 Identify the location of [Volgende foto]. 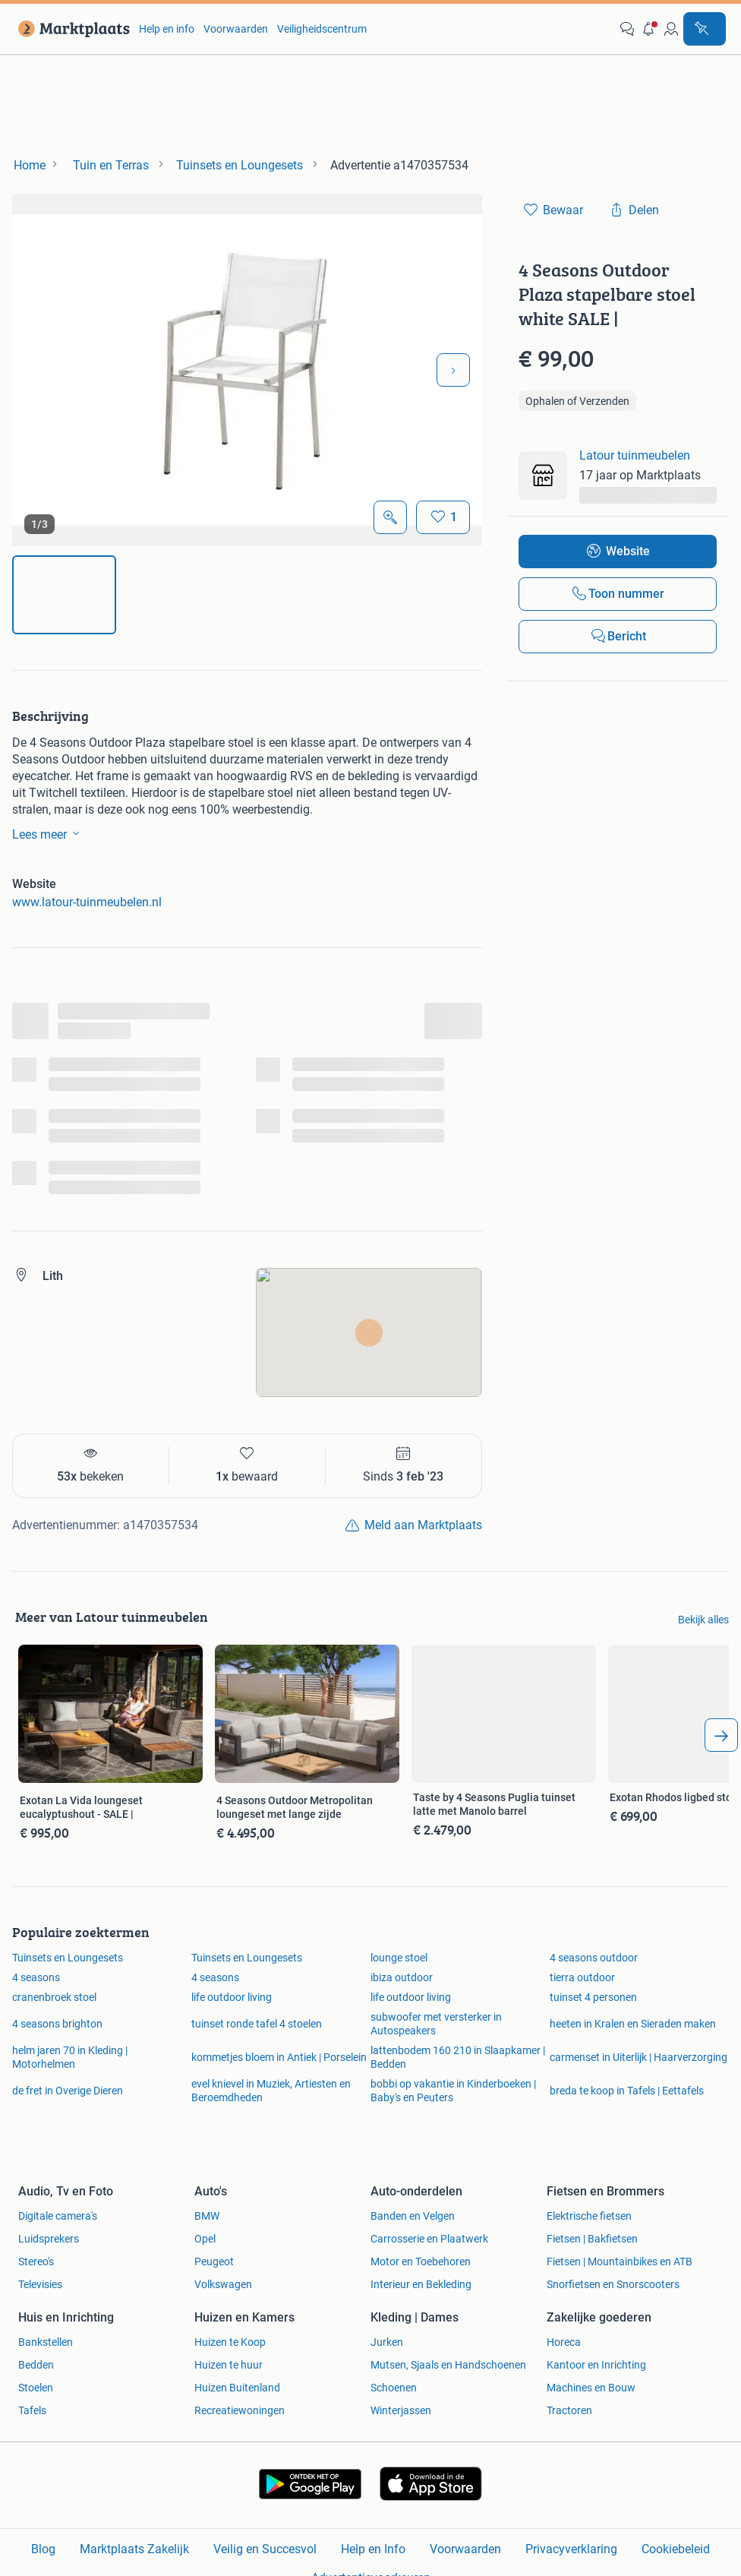
(453, 370).